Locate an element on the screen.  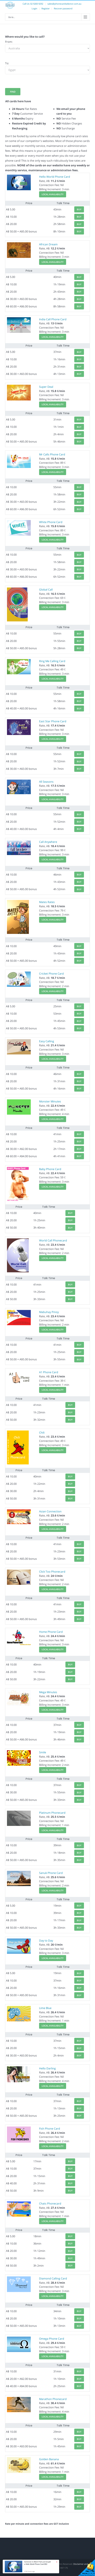
Golden Banana is located at coordinates (49, 2459).